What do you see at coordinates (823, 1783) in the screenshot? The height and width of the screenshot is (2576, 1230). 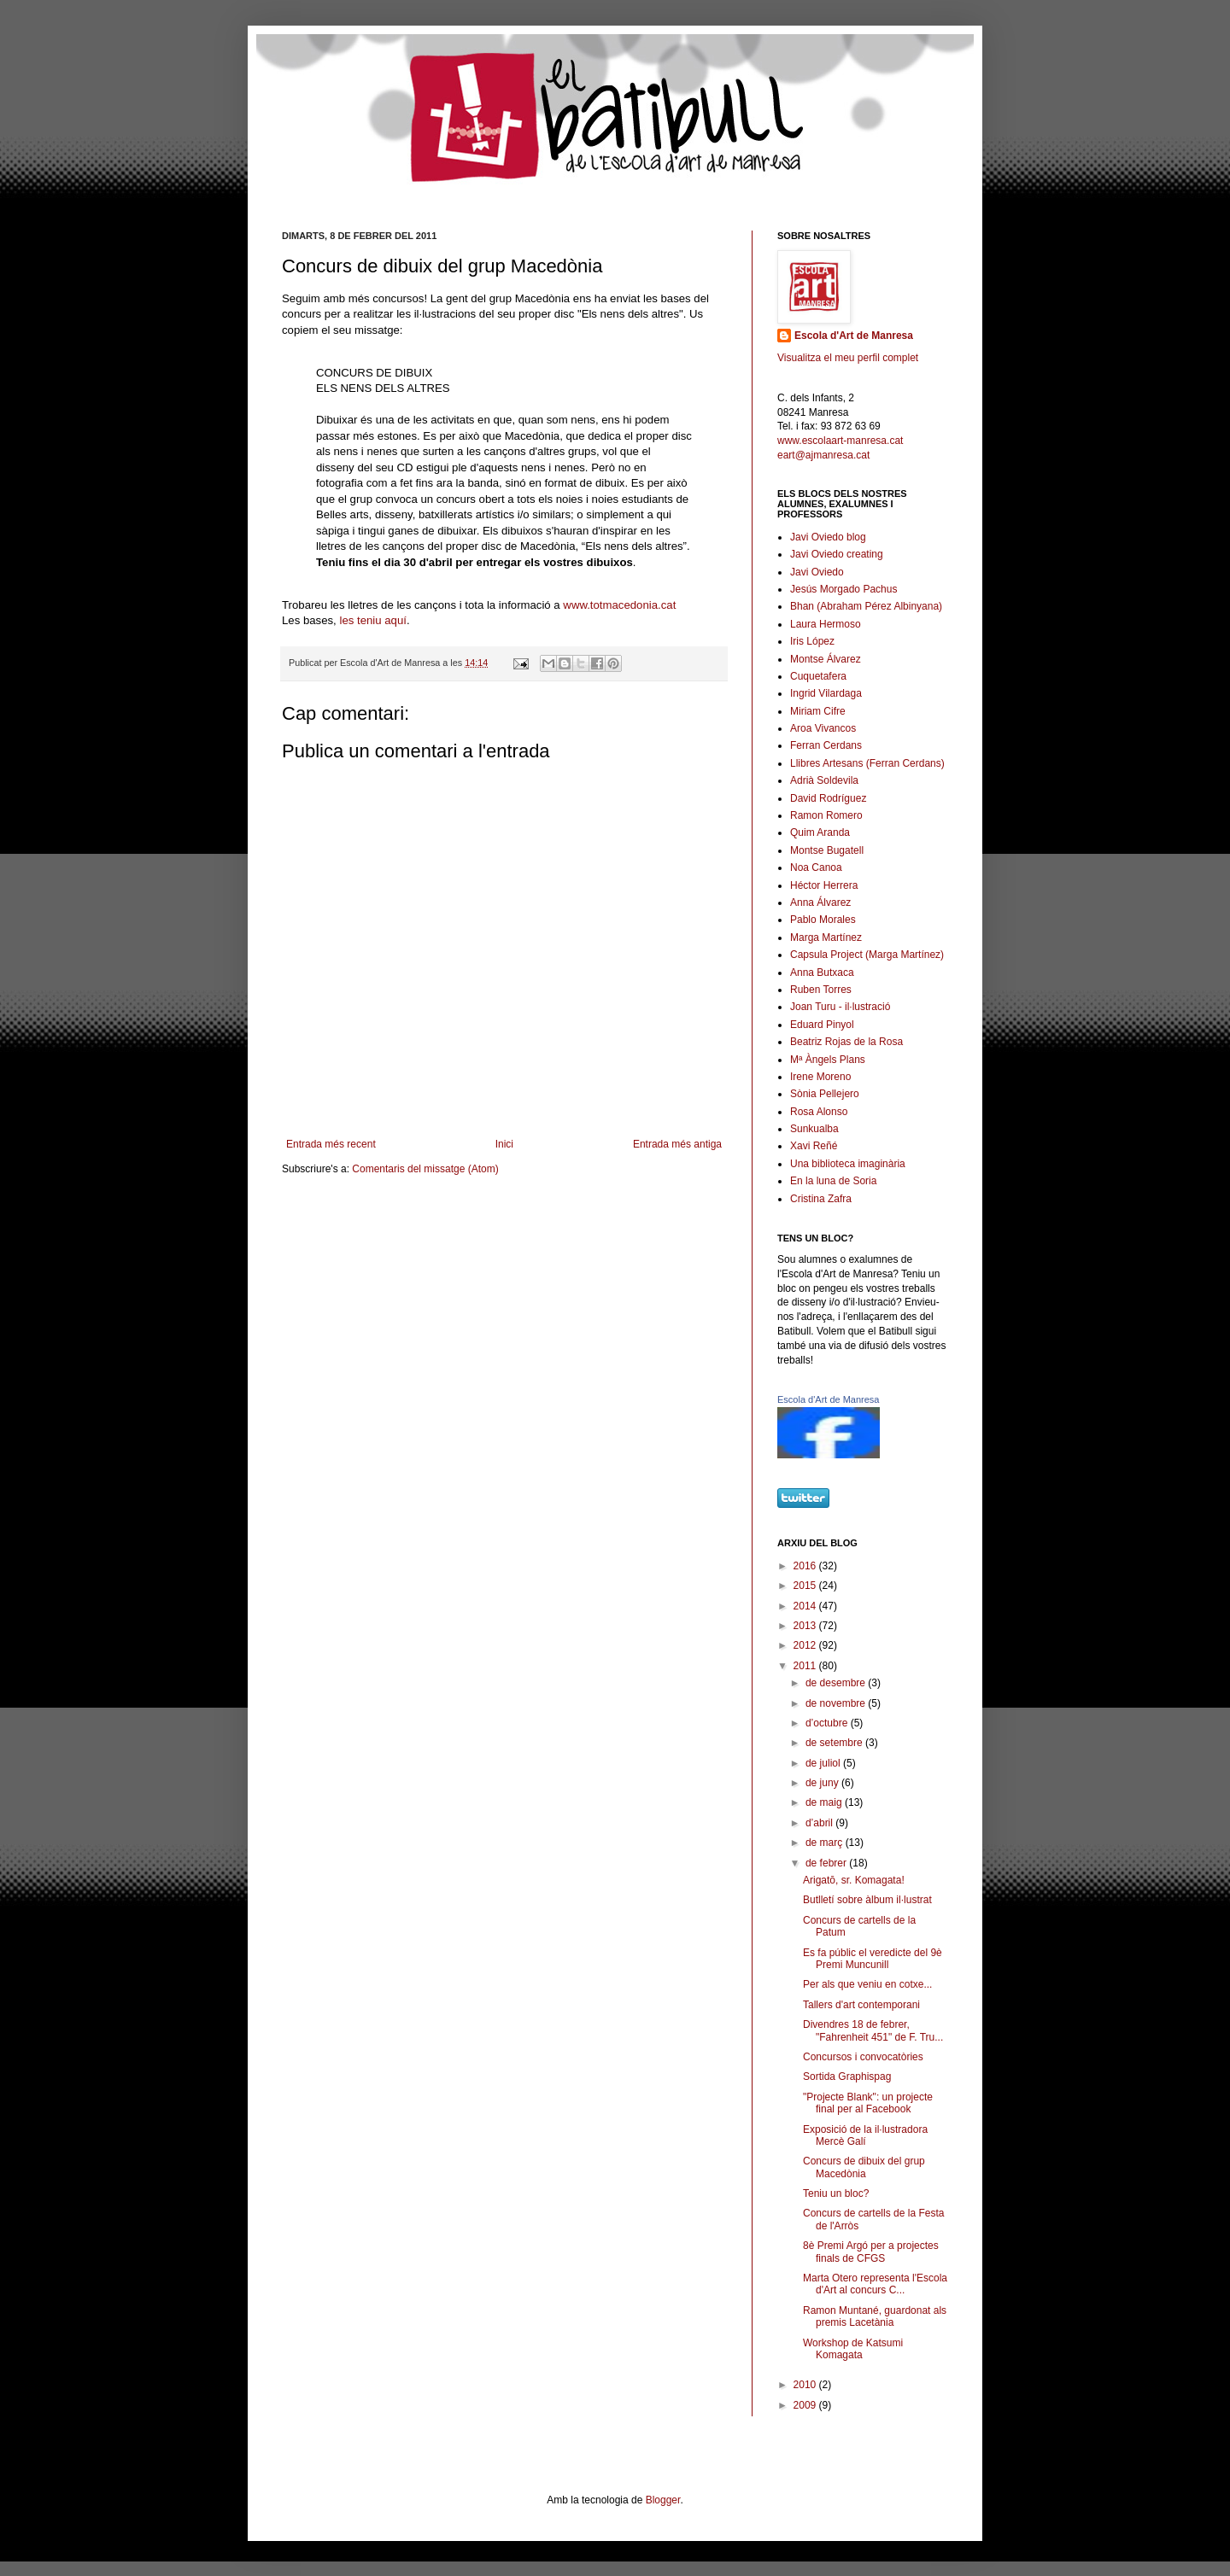 I see `de juny` at bounding box center [823, 1783].